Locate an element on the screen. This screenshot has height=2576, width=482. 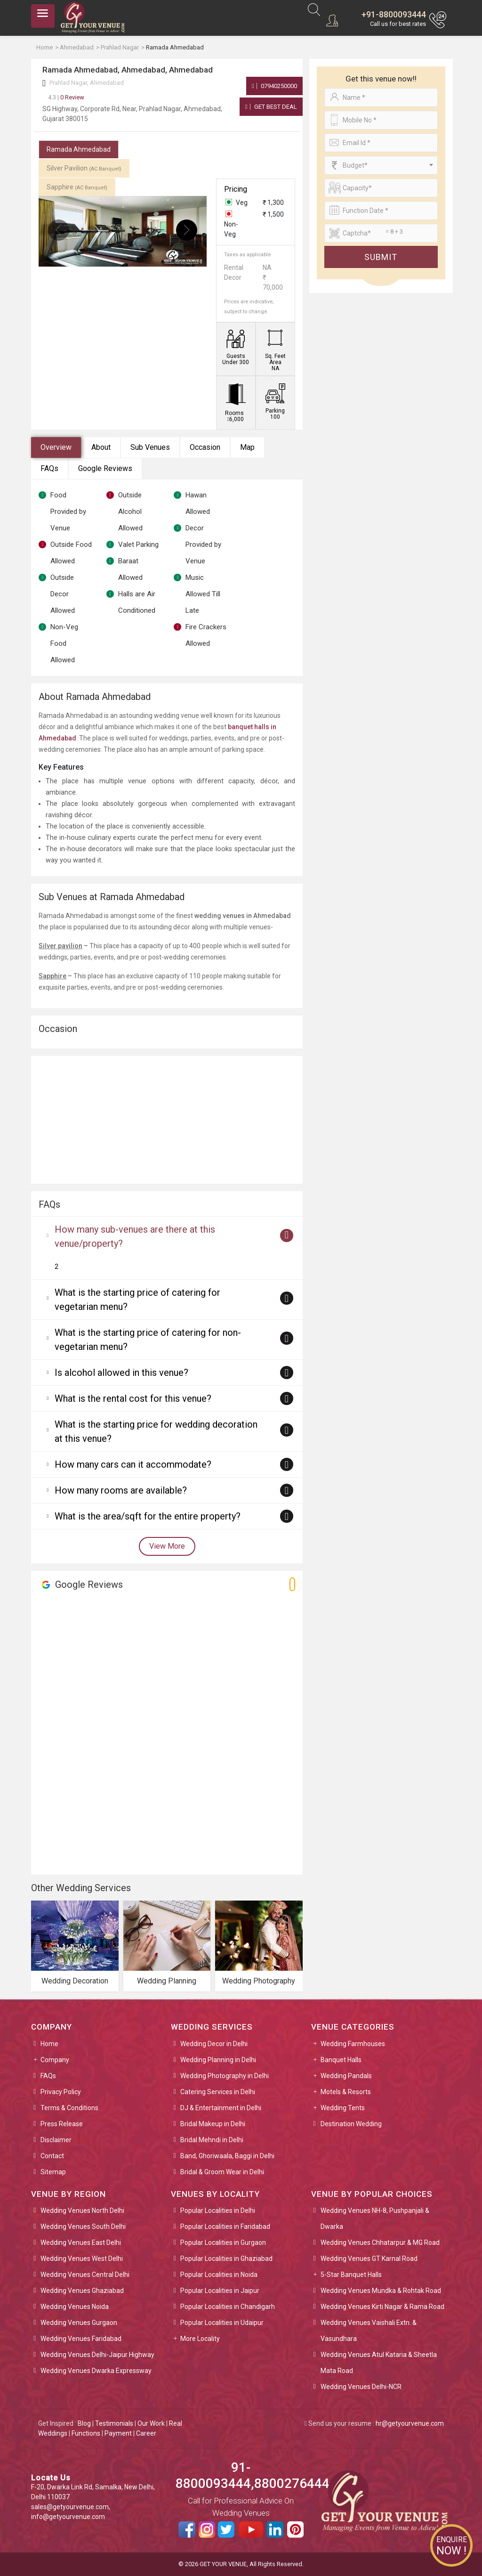
Band, Ghoriwaala, Baggi in Delhi is located at coordinates (227, 2156).